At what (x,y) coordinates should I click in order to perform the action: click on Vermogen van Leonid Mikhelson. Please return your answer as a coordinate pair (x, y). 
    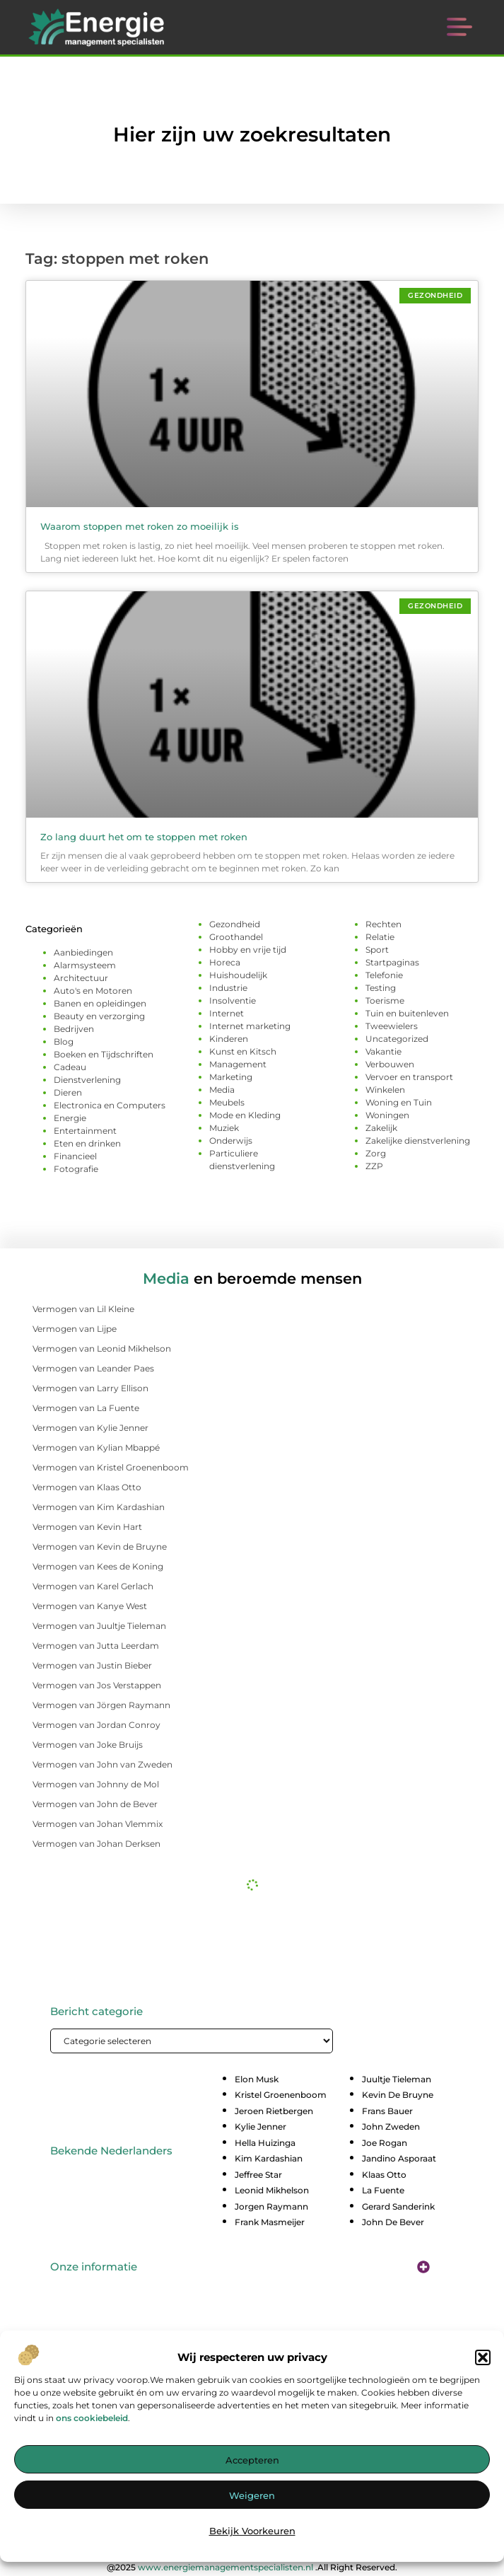
    Looking at the image, I should click on (102, 1348).